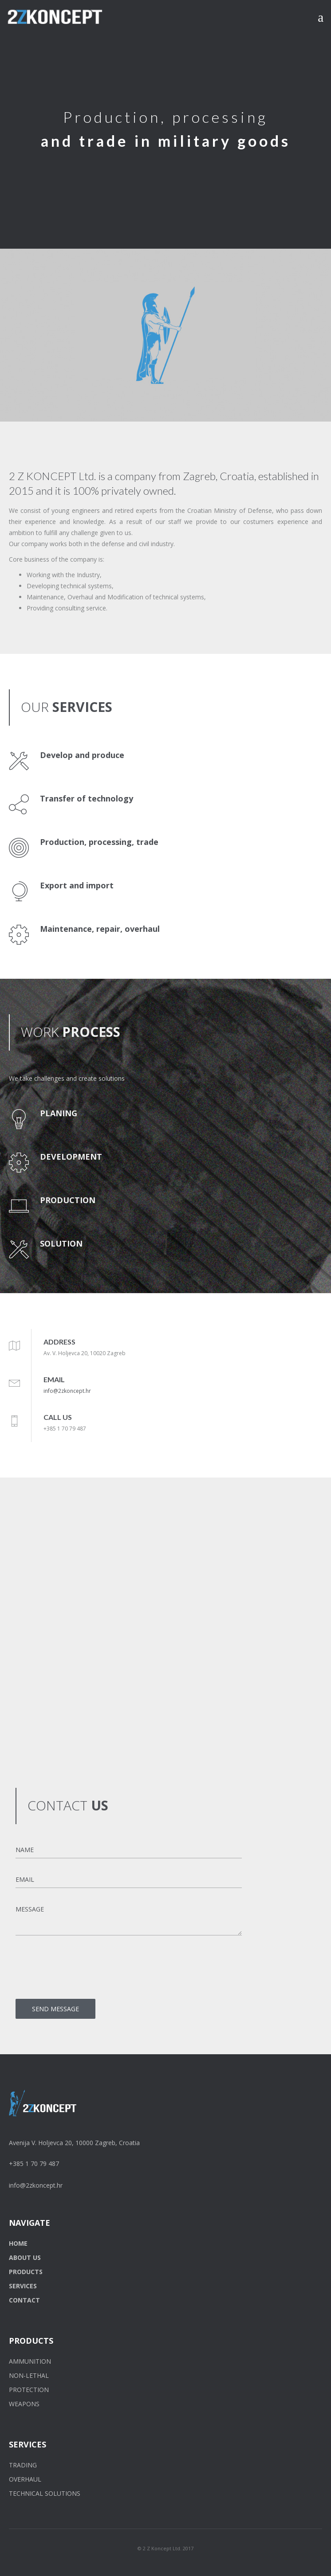  What do you see at coordinates (83, 1970) in the screenshot?
I see `[presentation]` at bounding box center [83, 1970].